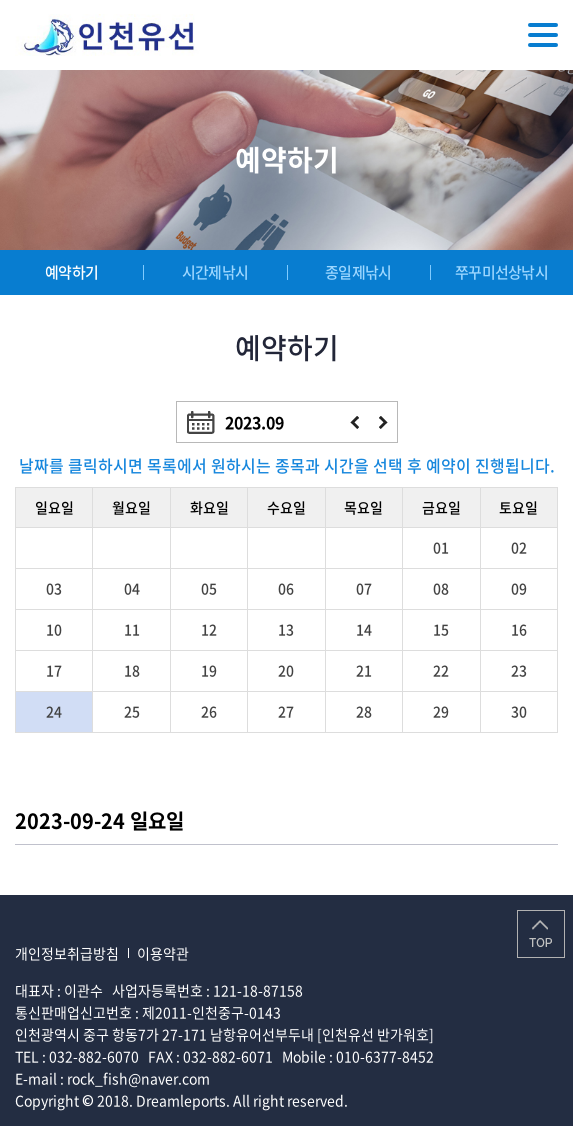 This screenshot has height=1126, width=573. Describe the element at coordinates (364, 629) in the screenshot. I see `14` at that location.